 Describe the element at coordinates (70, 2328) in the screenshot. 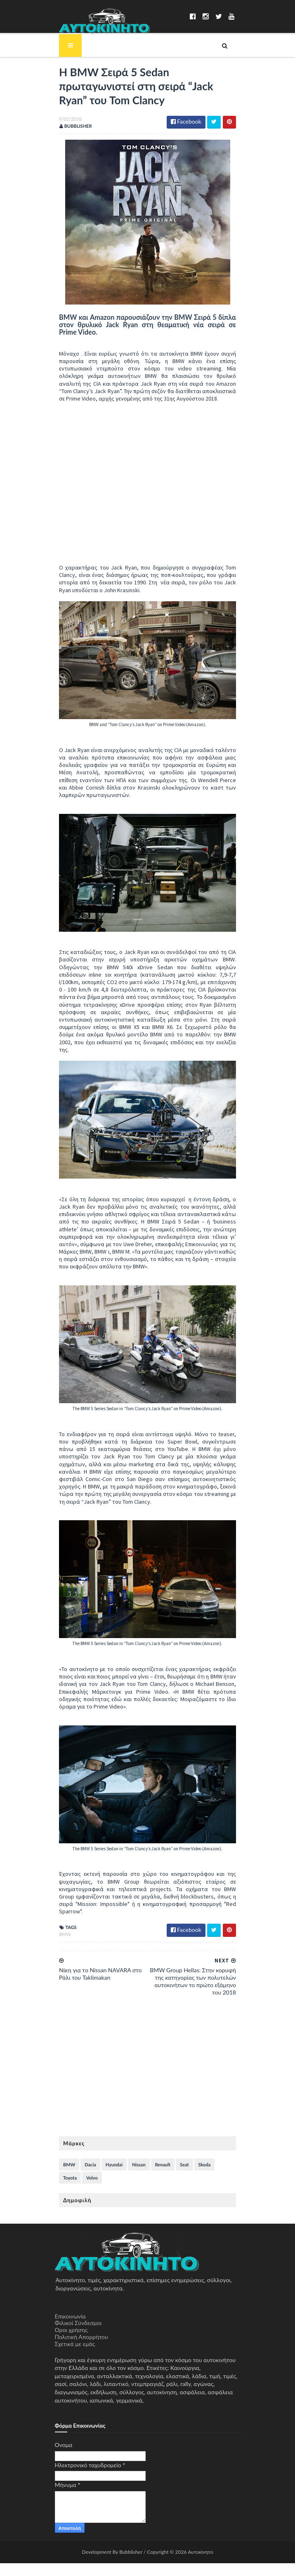

I see `Επικοινωνία` at that location.